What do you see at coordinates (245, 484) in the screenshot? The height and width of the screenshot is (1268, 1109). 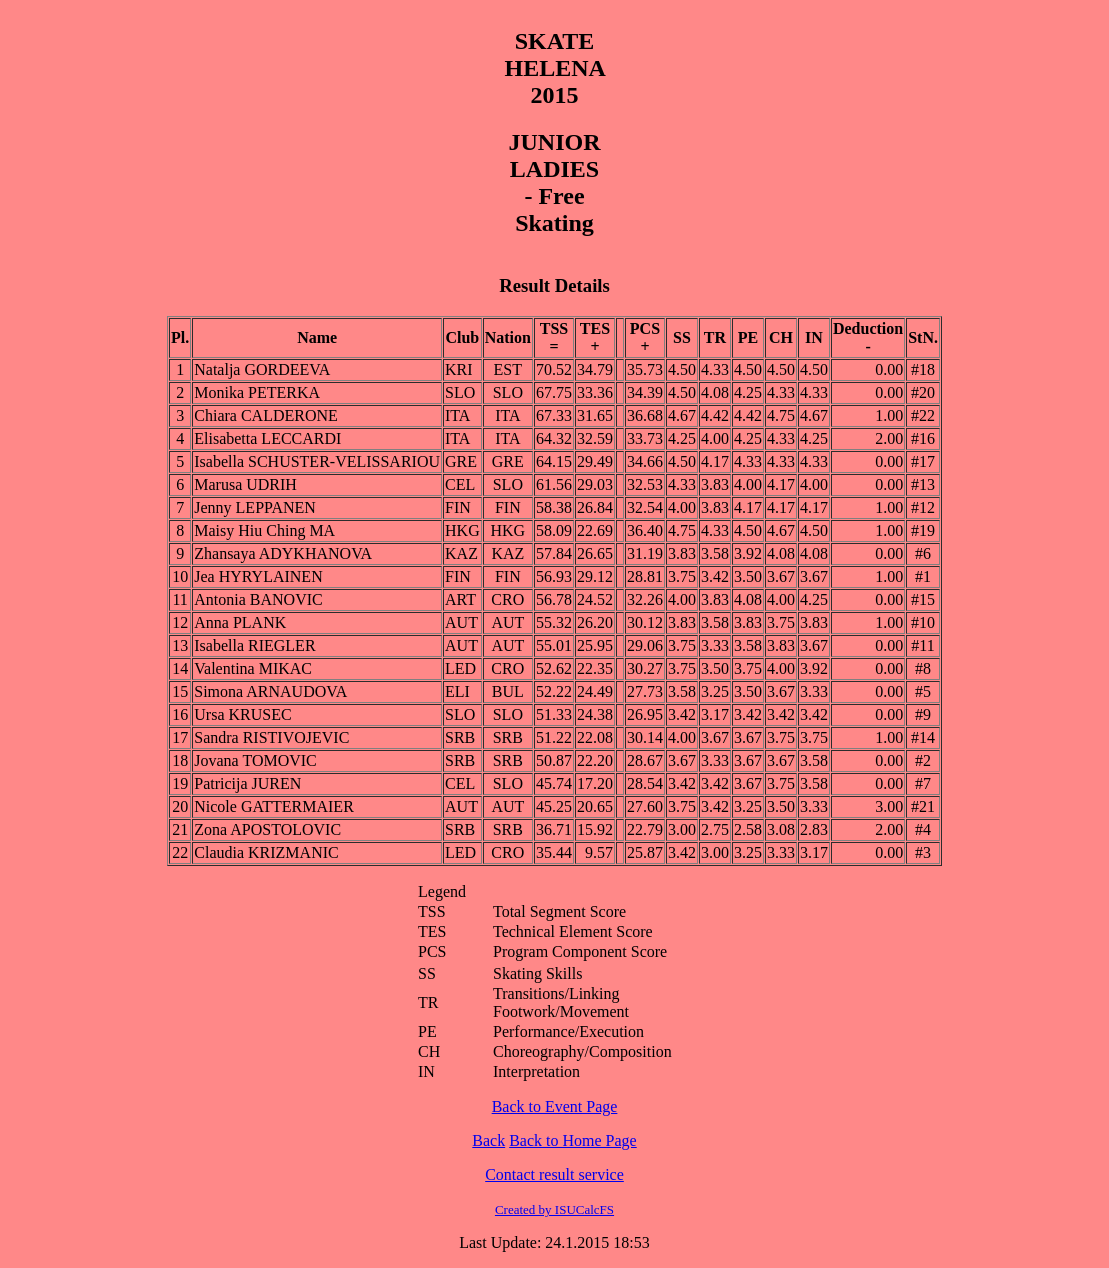 I see `Marusa UDRIH` at bounding box center [245, 484].